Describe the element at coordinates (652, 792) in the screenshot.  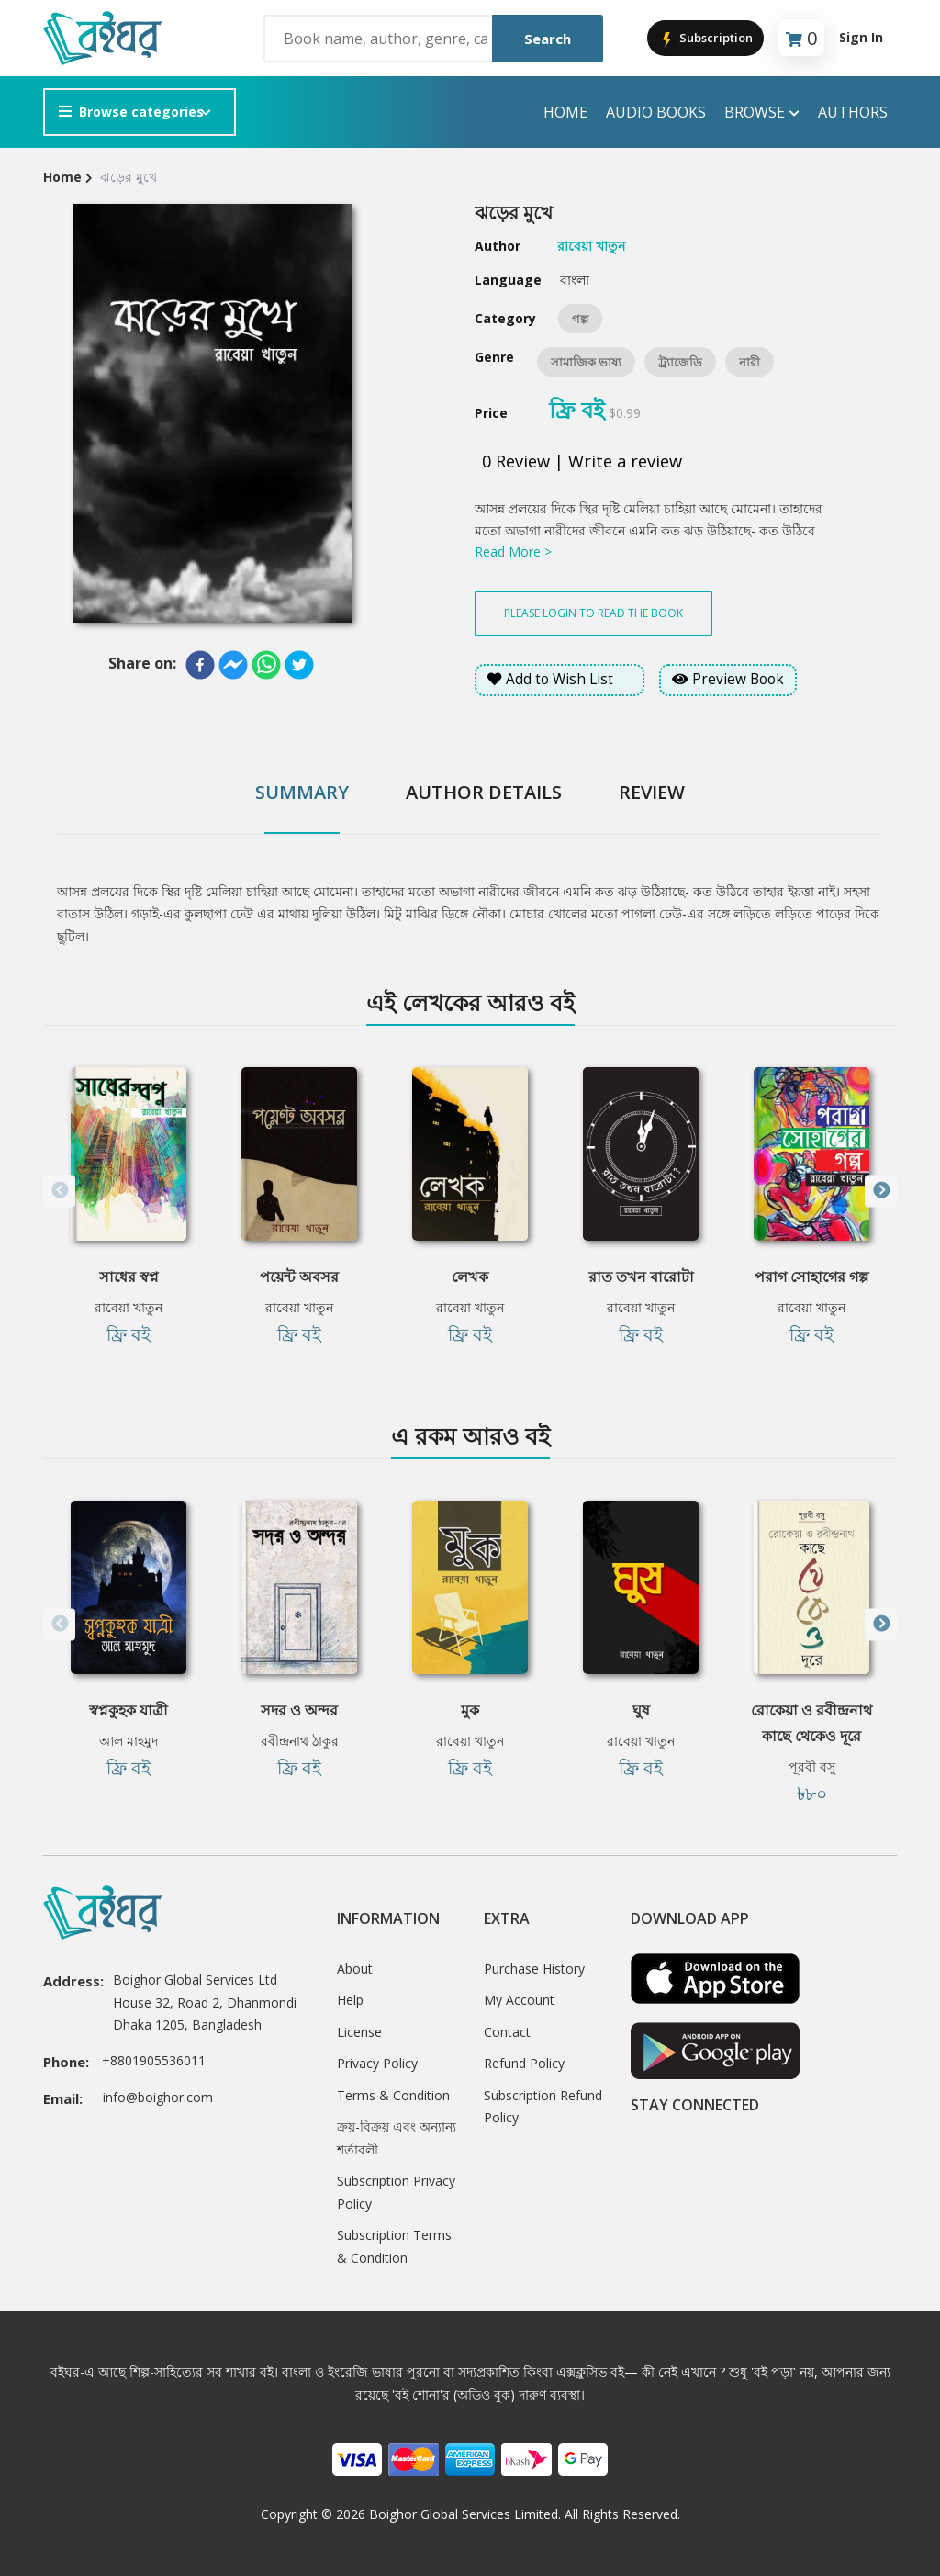
I see `Review [tab]` at that location.